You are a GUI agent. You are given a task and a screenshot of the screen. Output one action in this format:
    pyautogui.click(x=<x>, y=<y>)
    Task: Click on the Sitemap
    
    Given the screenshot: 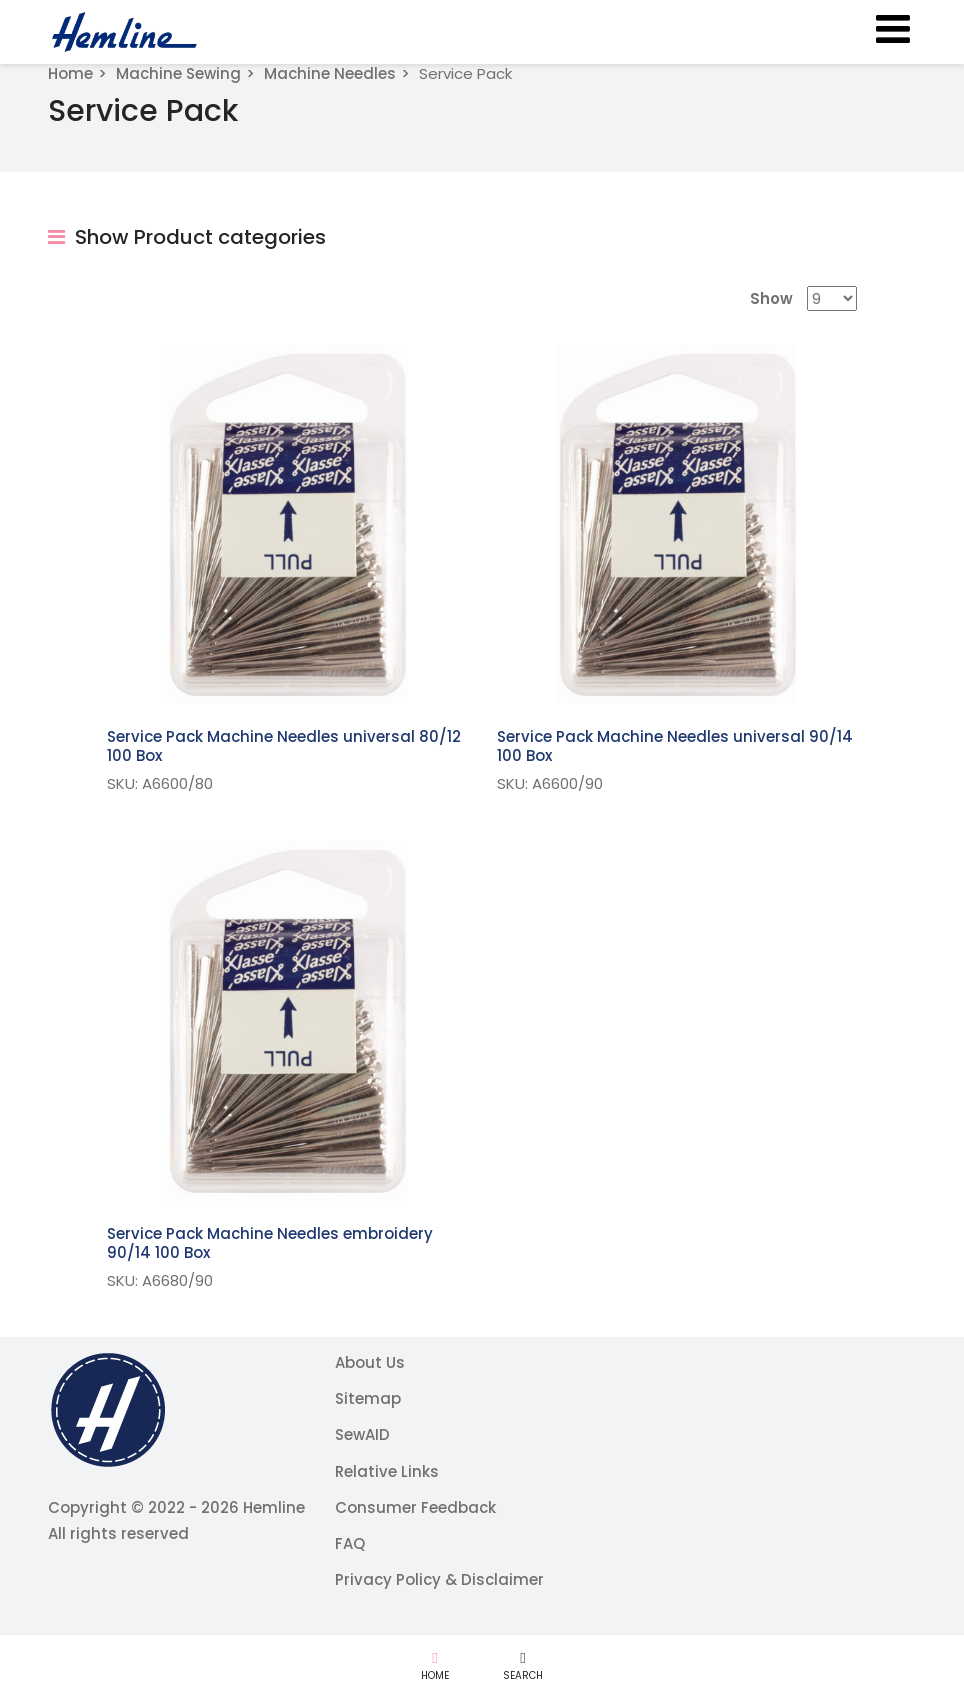 What is the action you would take?
    pyautogui.click(x=368, y=1398)
    